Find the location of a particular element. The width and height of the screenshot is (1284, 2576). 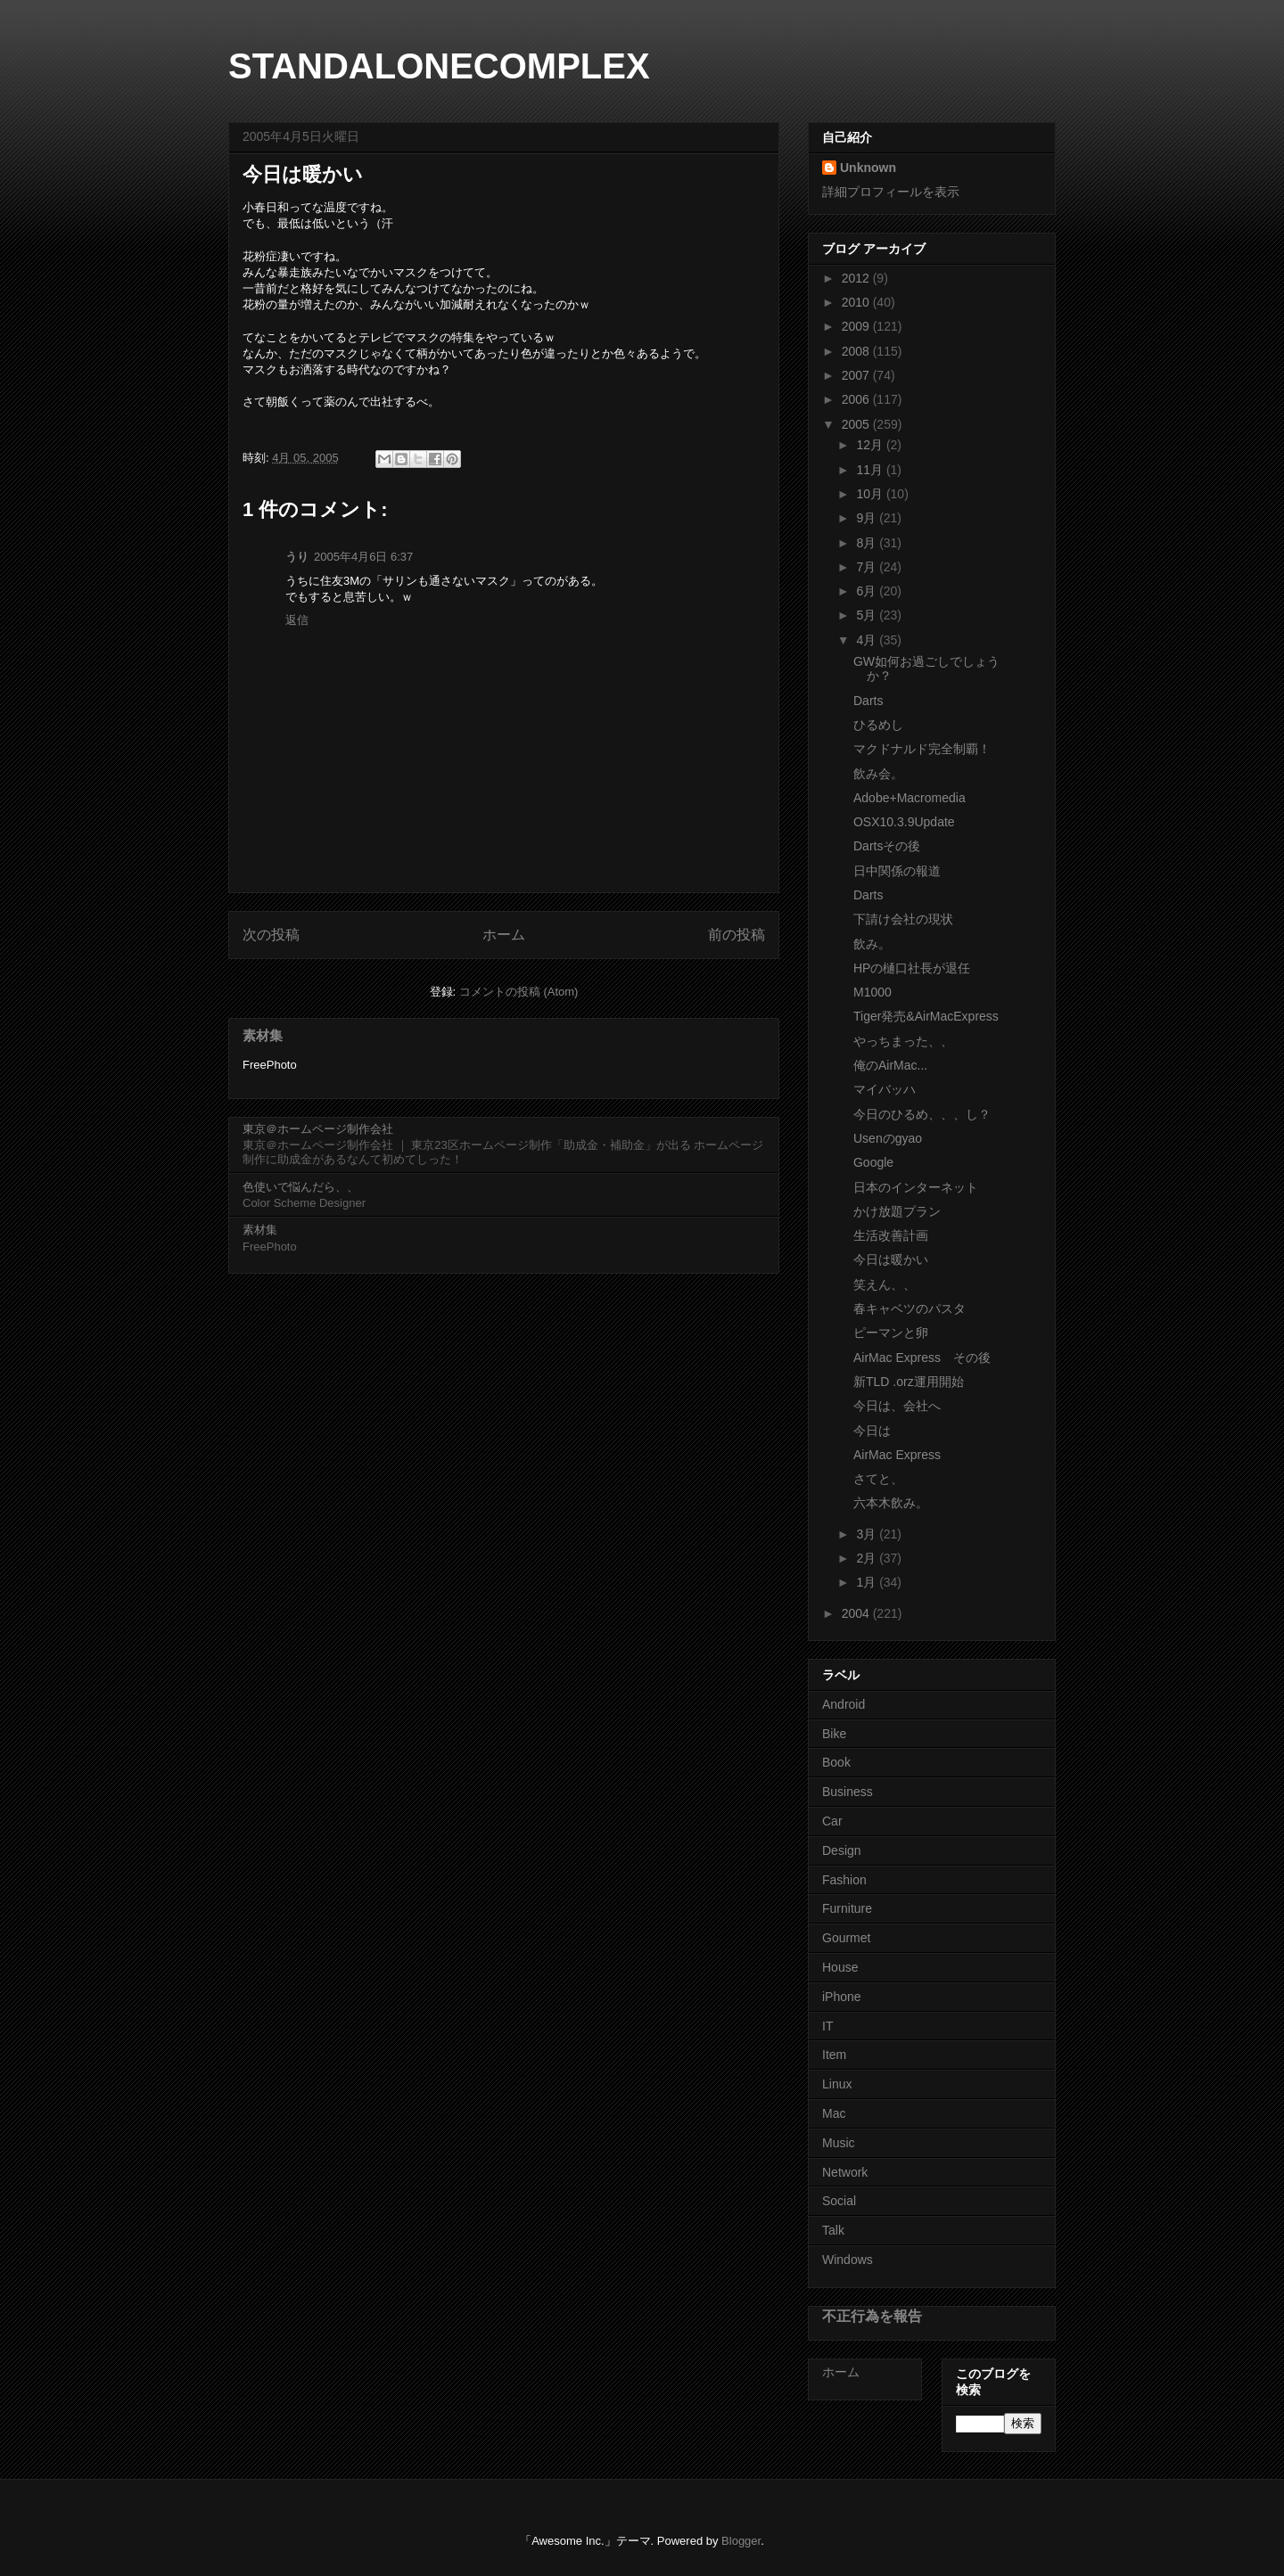

8月 is located at coordinates (867, 543).